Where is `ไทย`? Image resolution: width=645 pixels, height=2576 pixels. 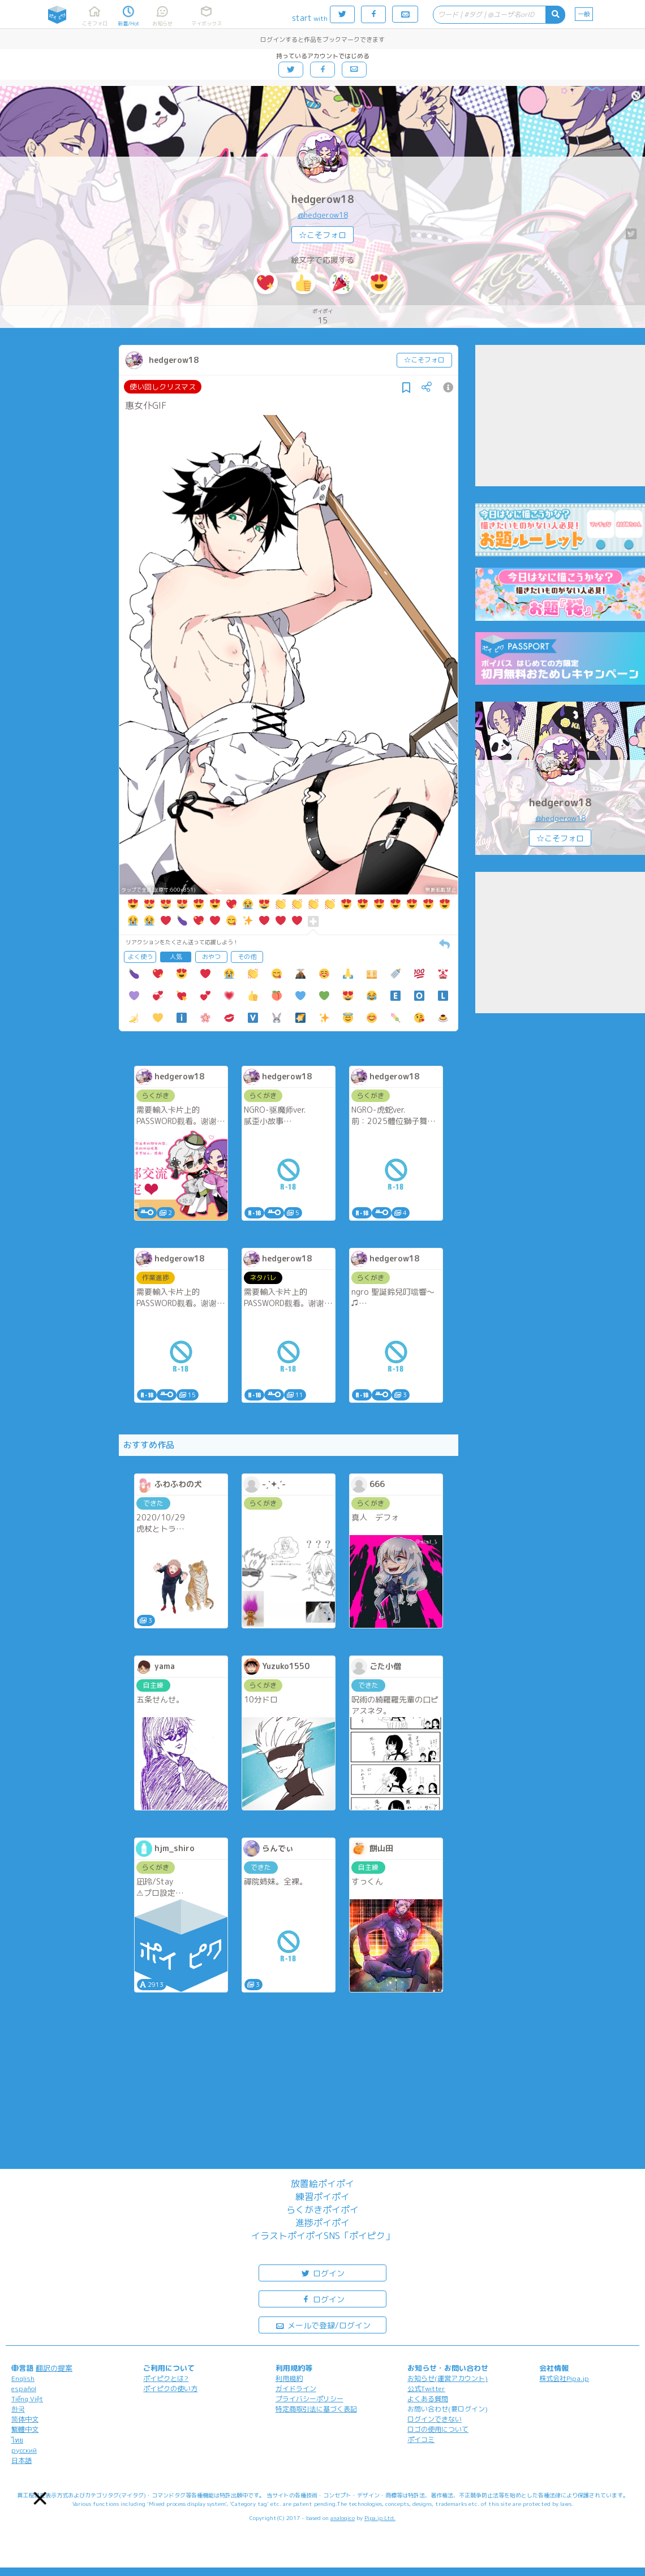 ไทย is located at coordinates (17, 2440).